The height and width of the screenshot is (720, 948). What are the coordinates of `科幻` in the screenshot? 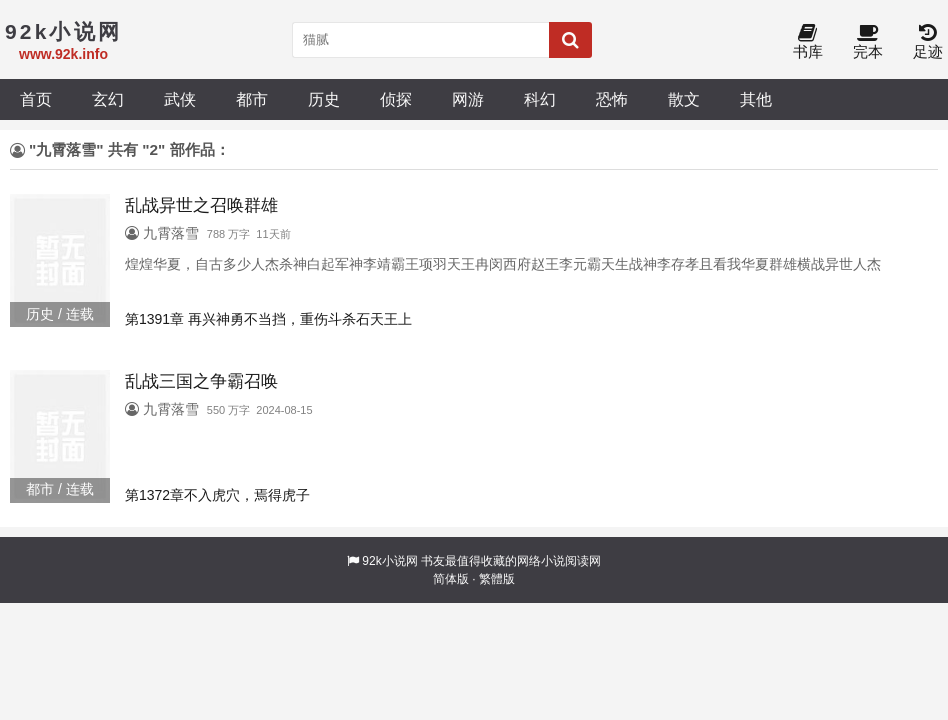 It's located at (540, 99).